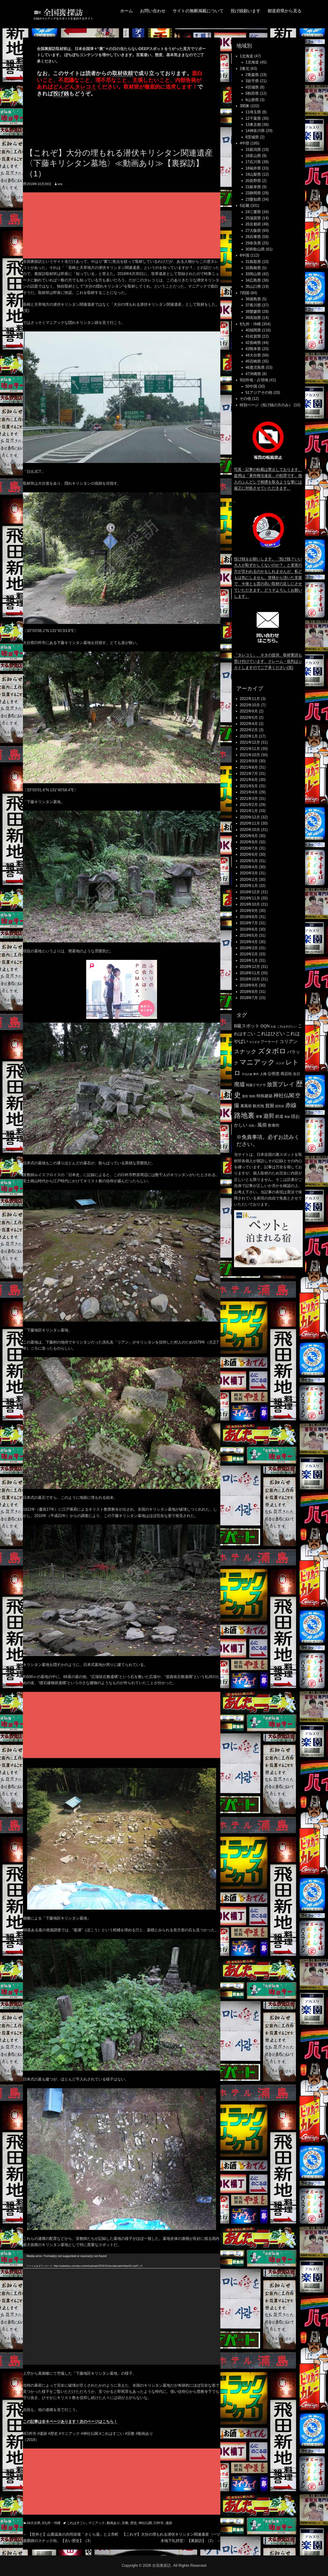  Describe the element at coordinates (258, 392) in the screenshot. I see `51アジアその他` at that location.